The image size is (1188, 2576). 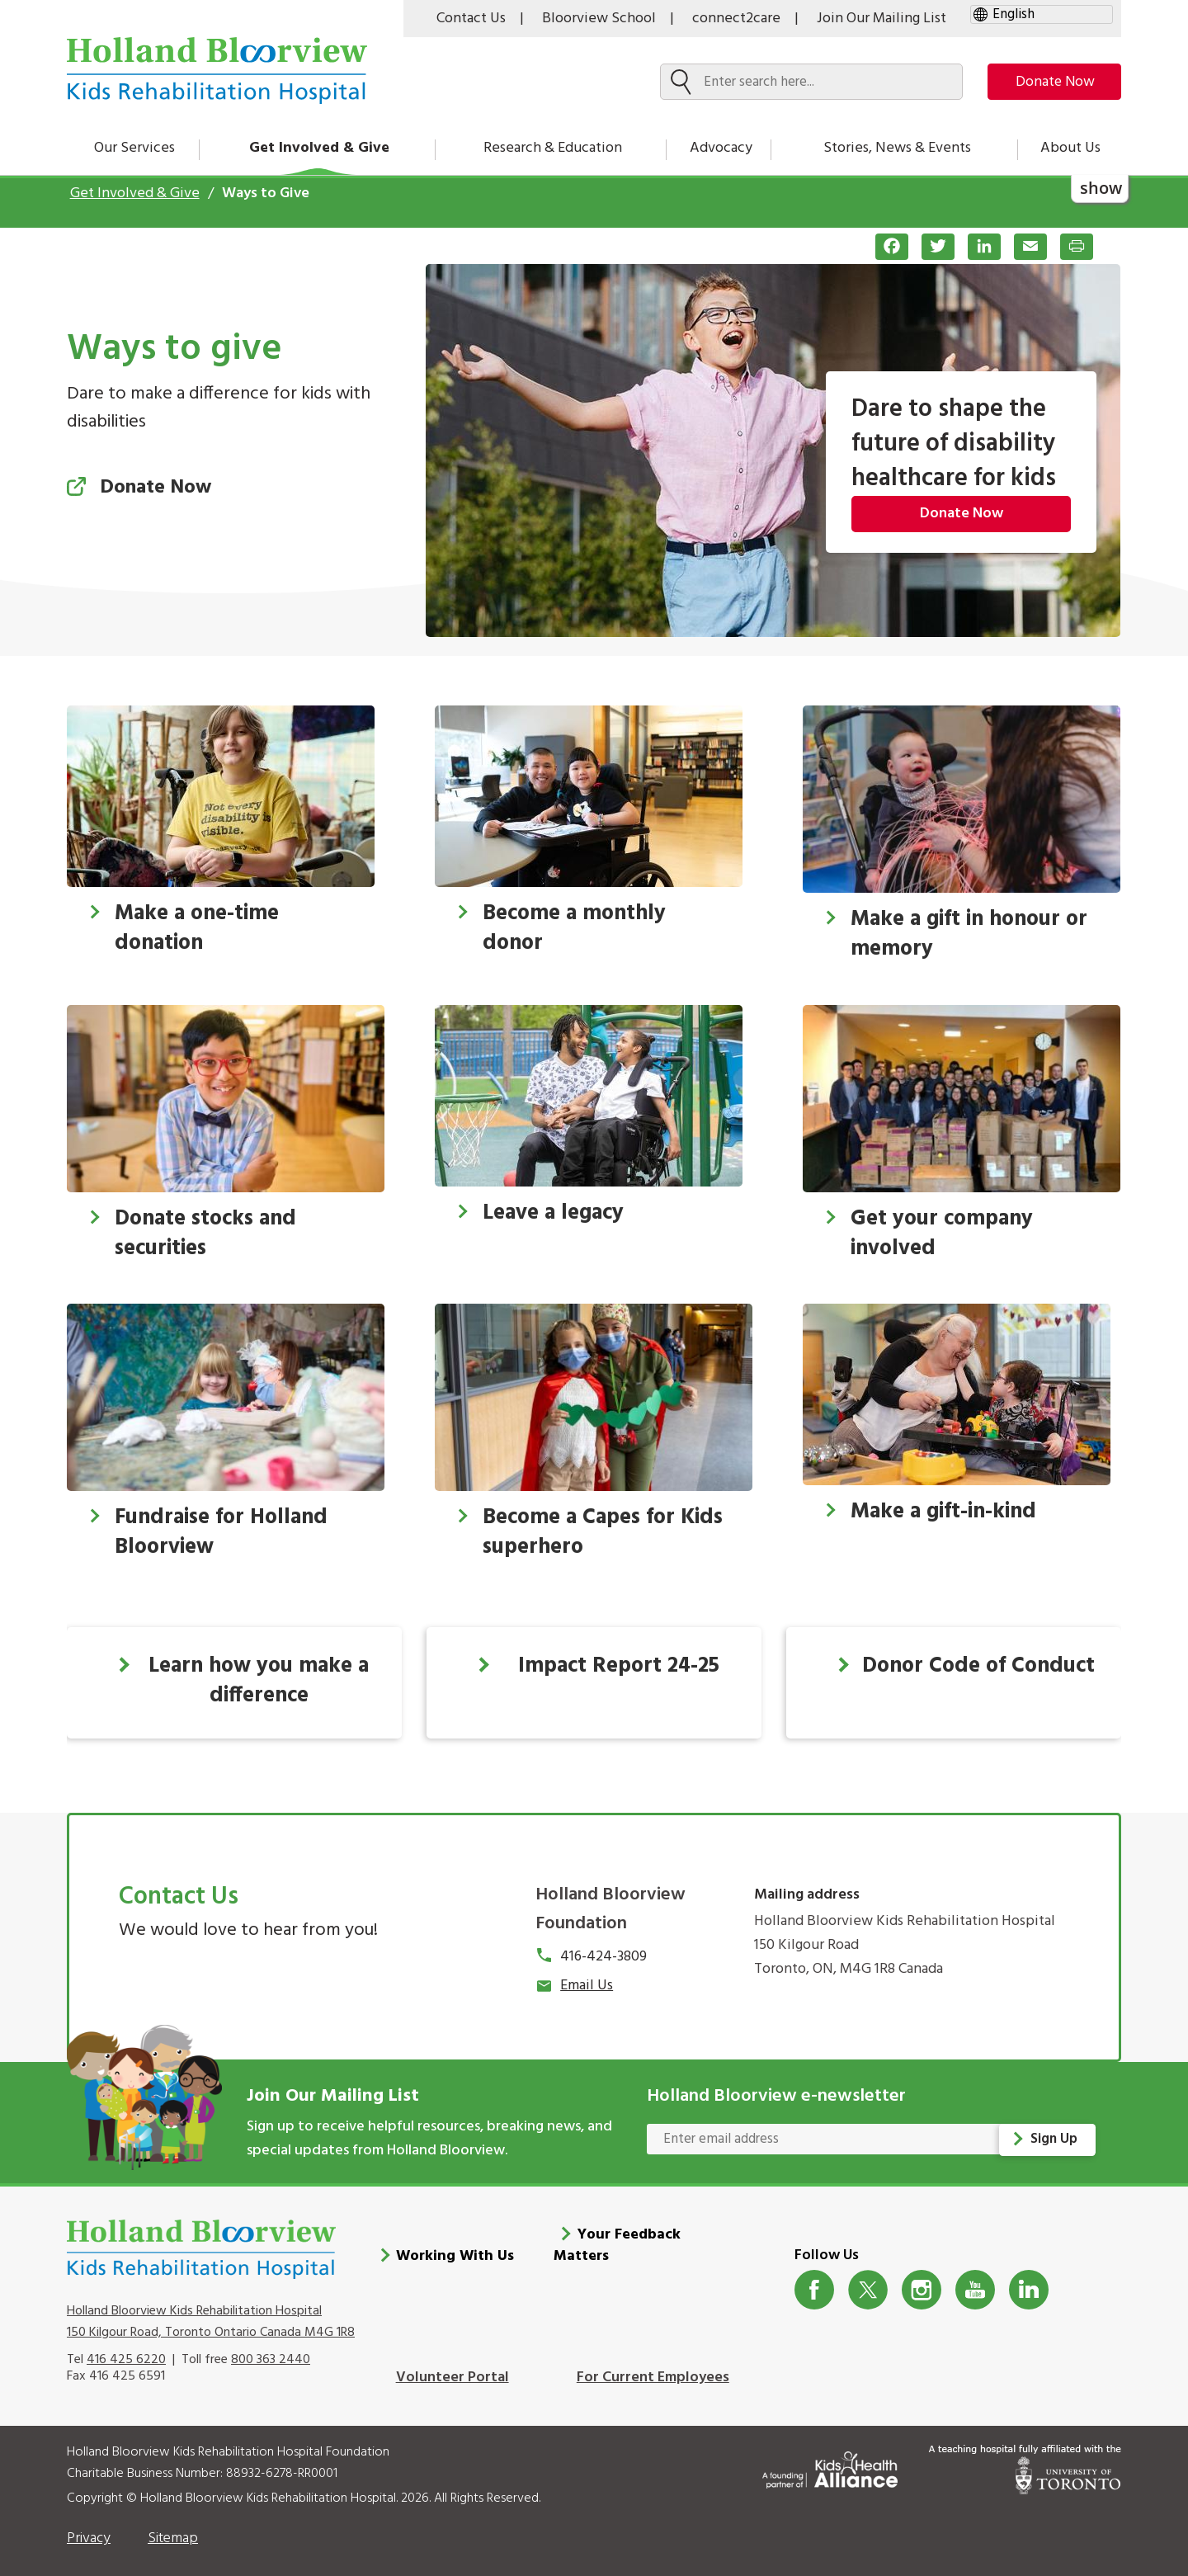 What do you see at coordinates (736, 19) in the screenshot?
I see `connect2care` at bounding box center [736, 19].